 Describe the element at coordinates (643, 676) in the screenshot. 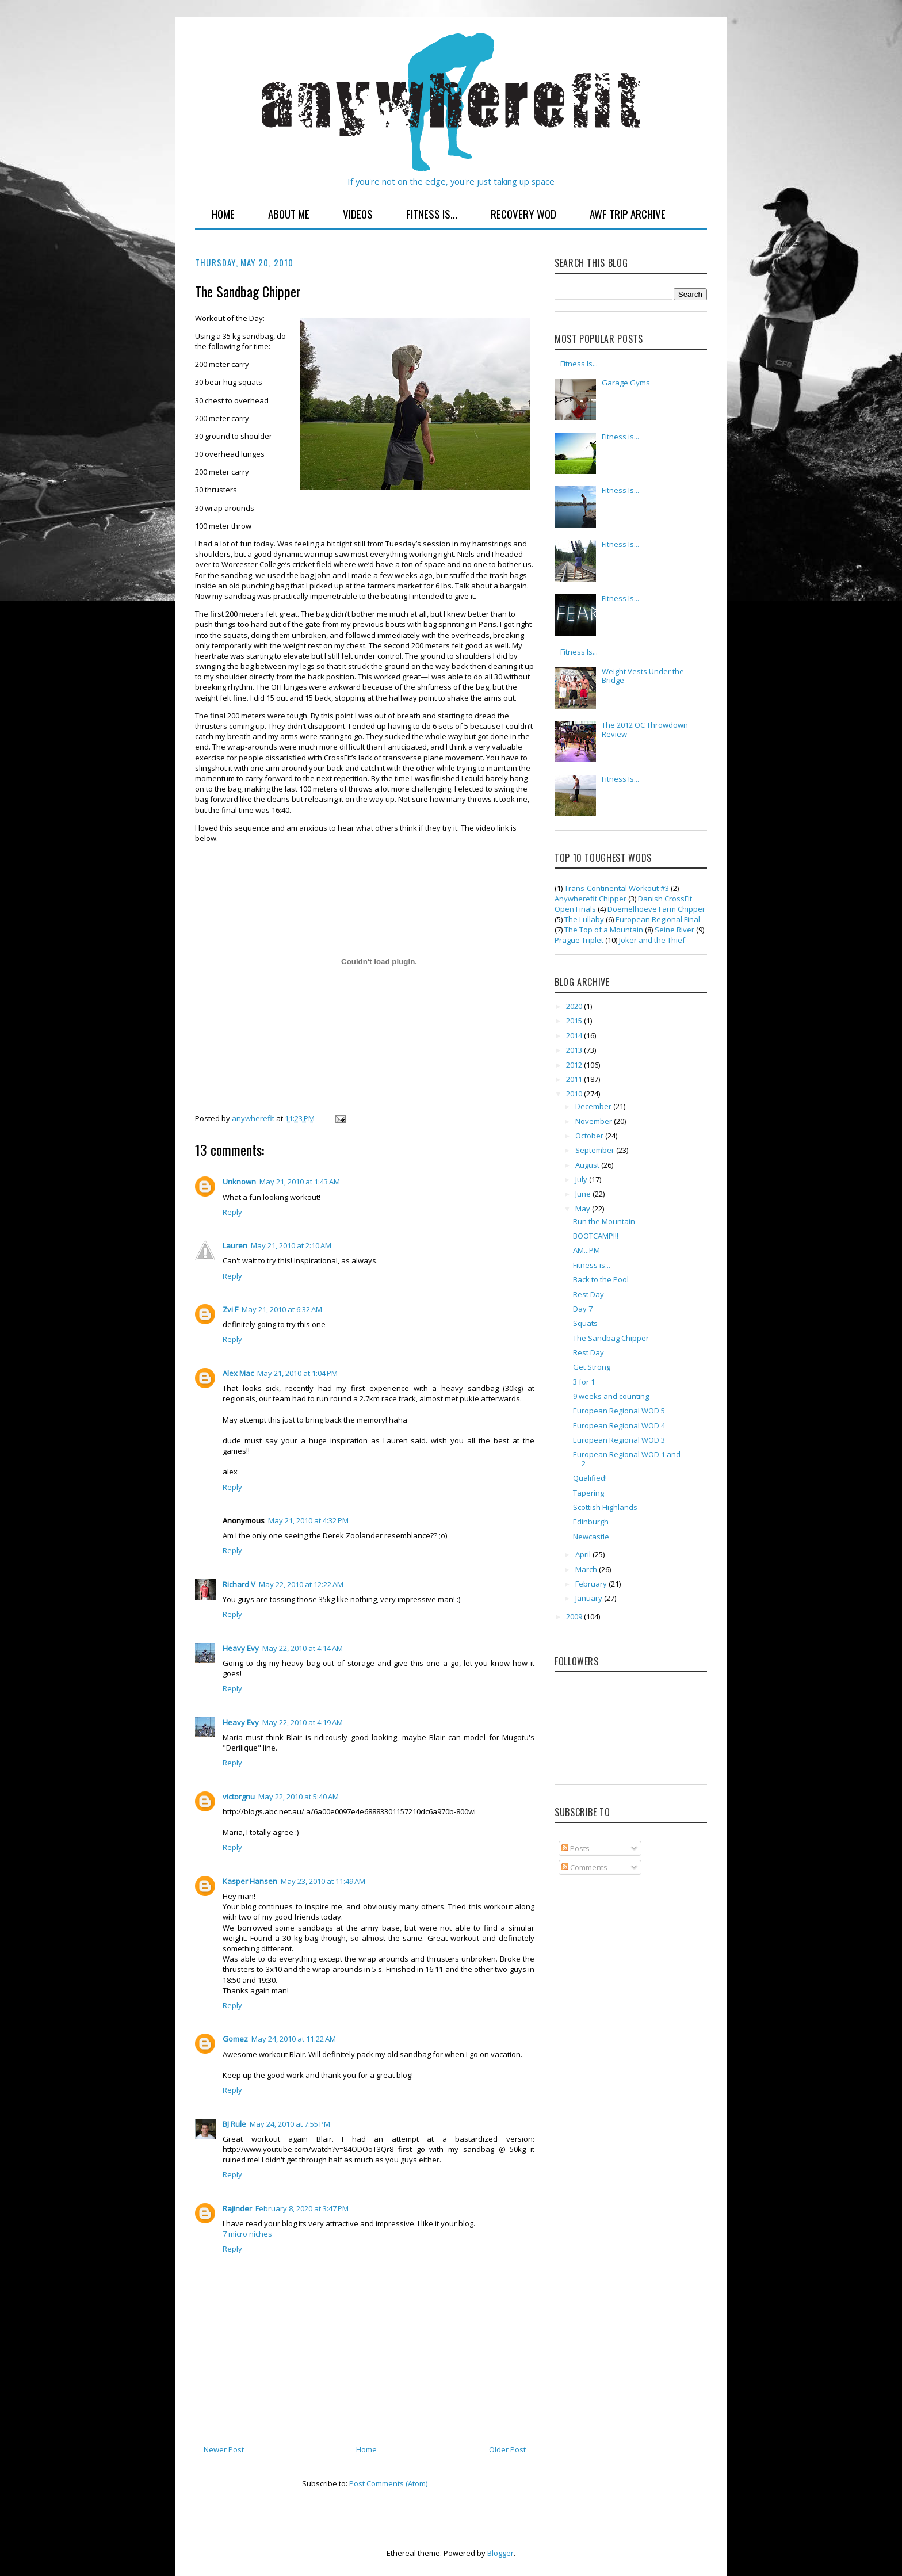

I see `Weight Vests Under the Bridge` at that location.